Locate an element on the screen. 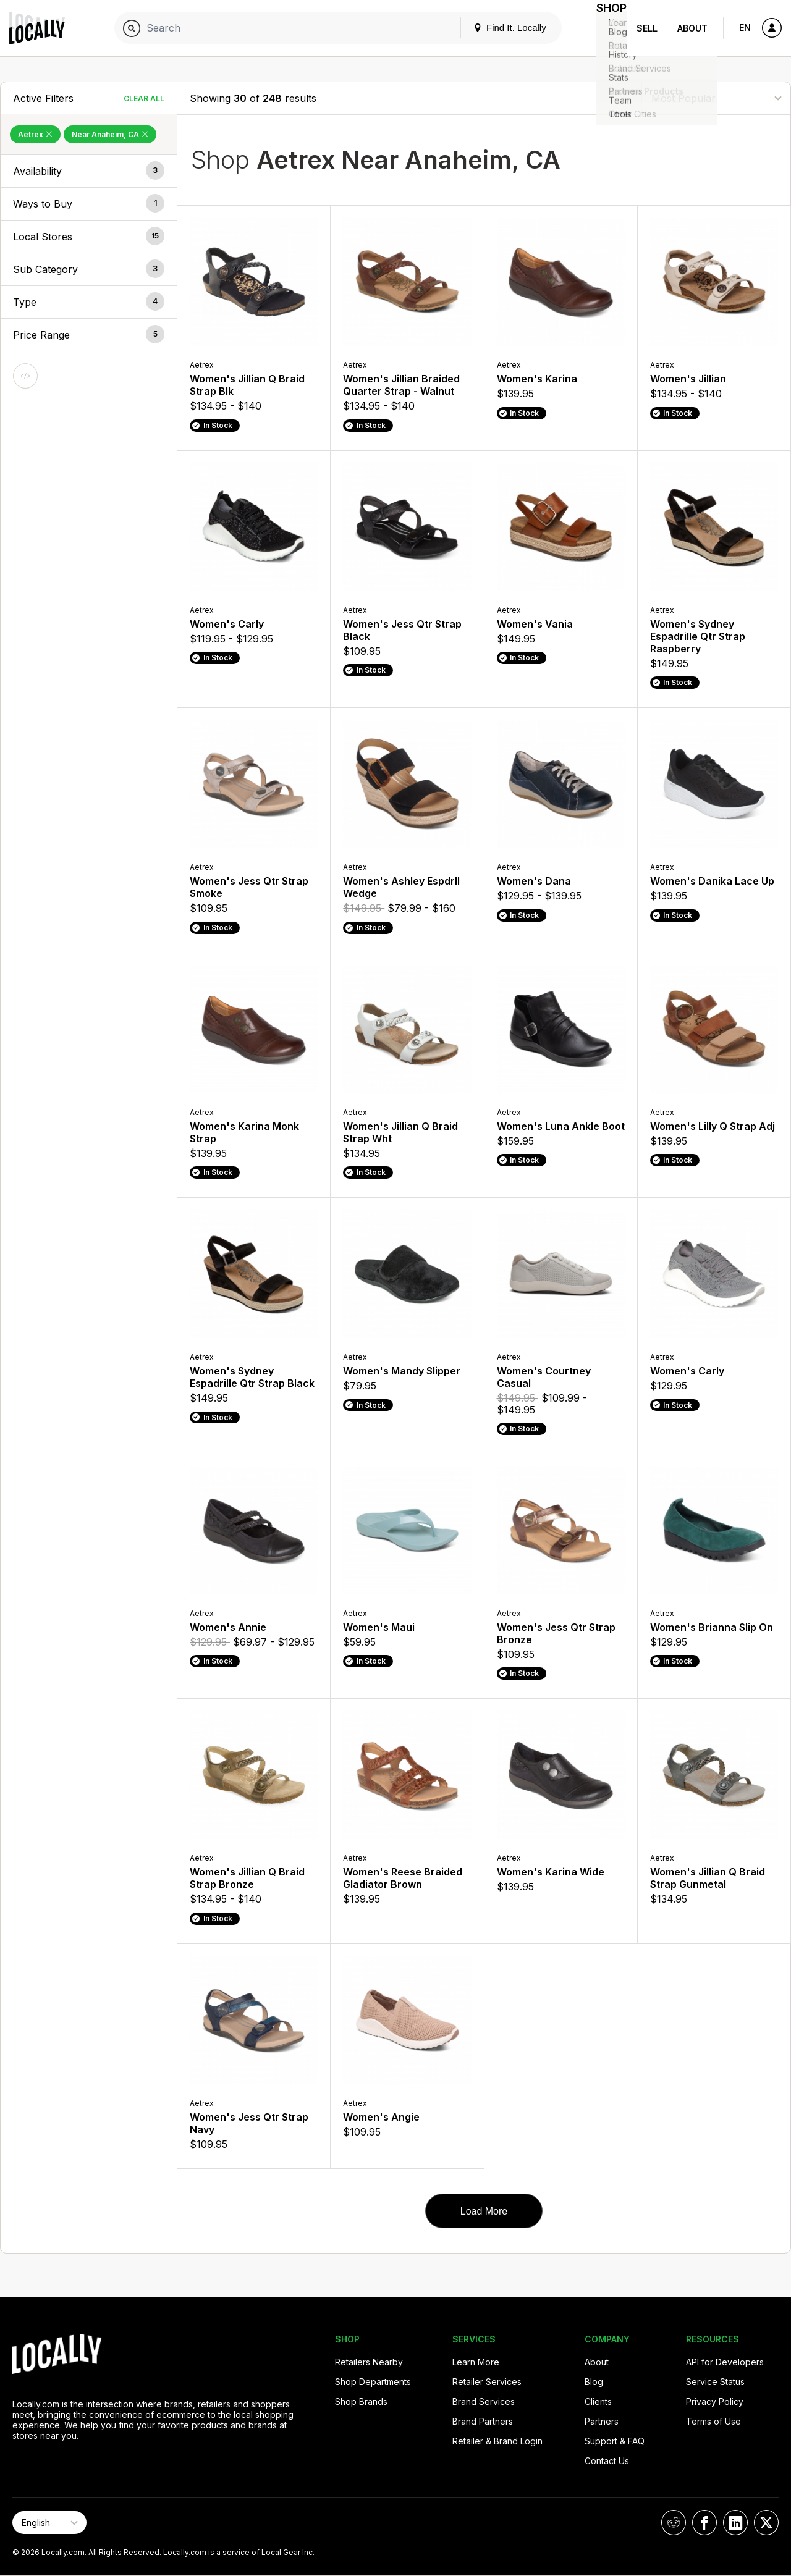 The height and width of the screenshot is (2576, 791). [Locally on LinkedIn] is located at coordinates (735, 2522).